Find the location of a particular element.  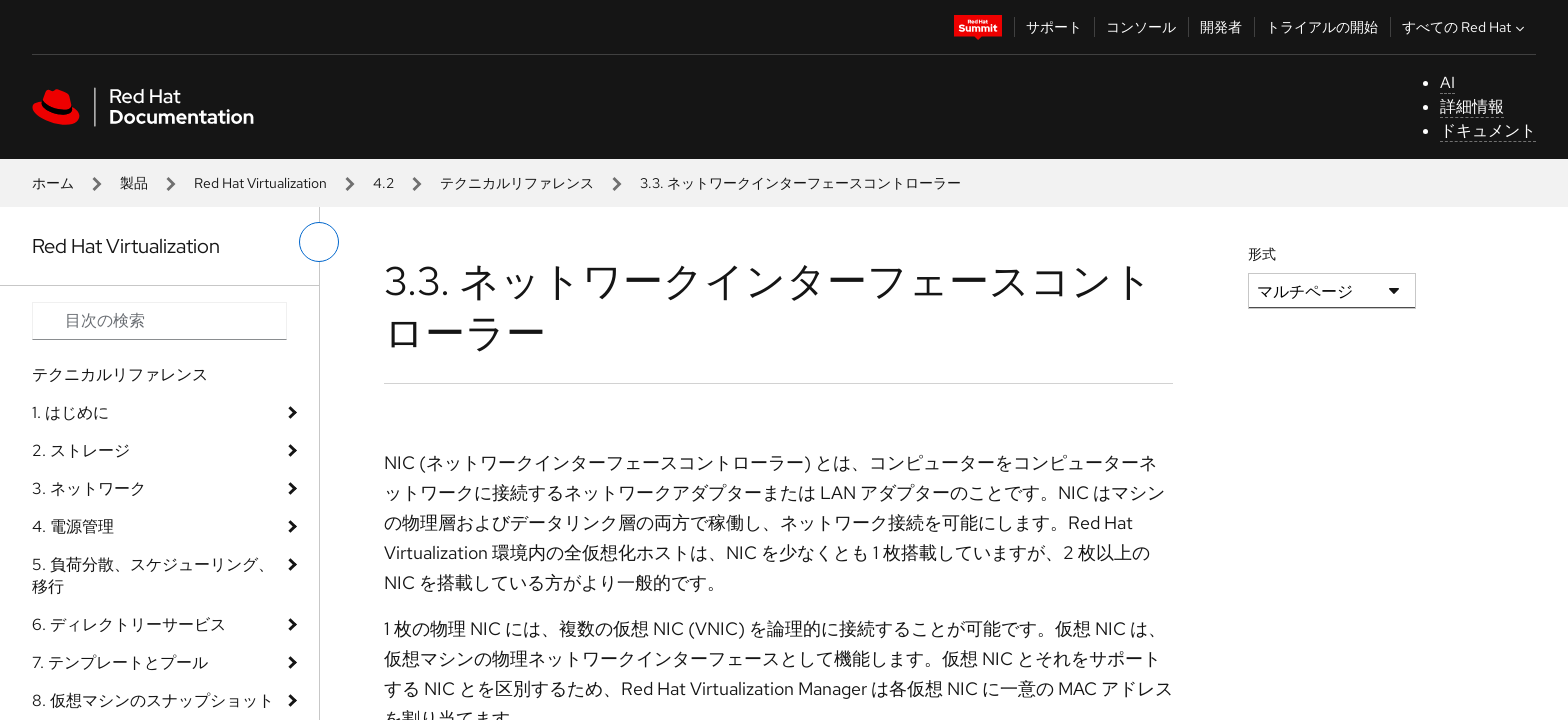

AI is located at coordinates (1447, 82).